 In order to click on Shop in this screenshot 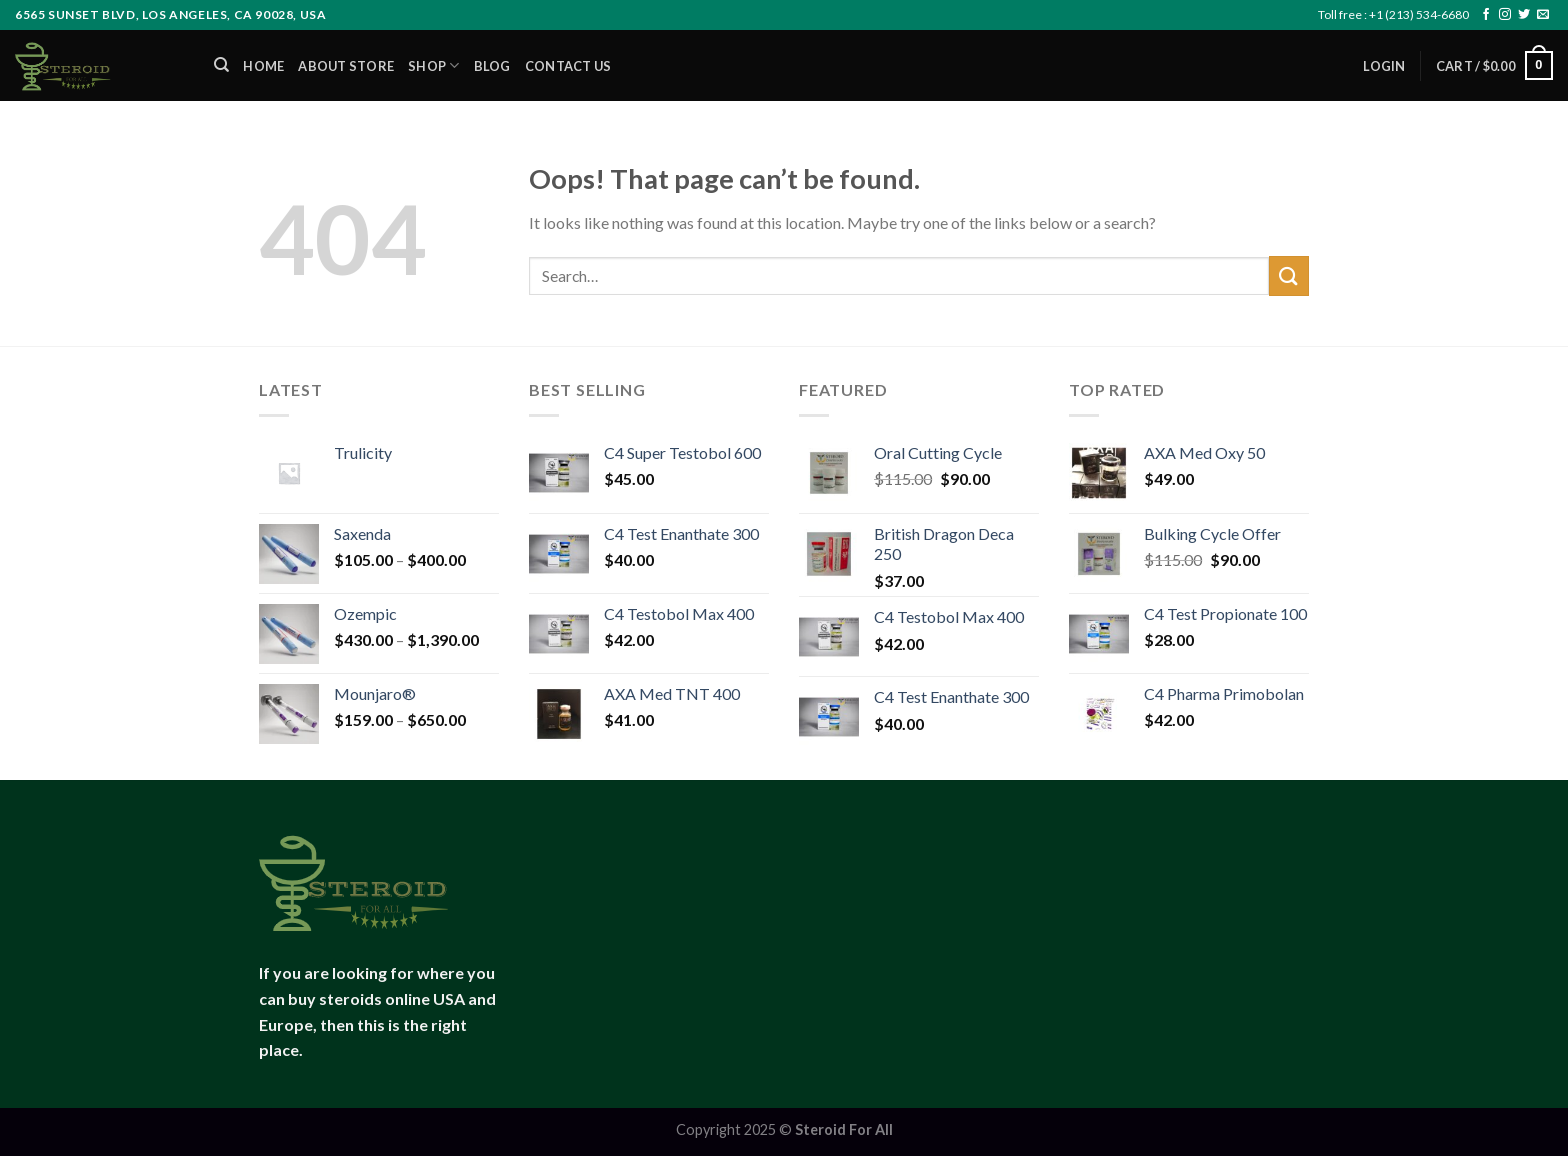, I will do `click(433, 65)`.